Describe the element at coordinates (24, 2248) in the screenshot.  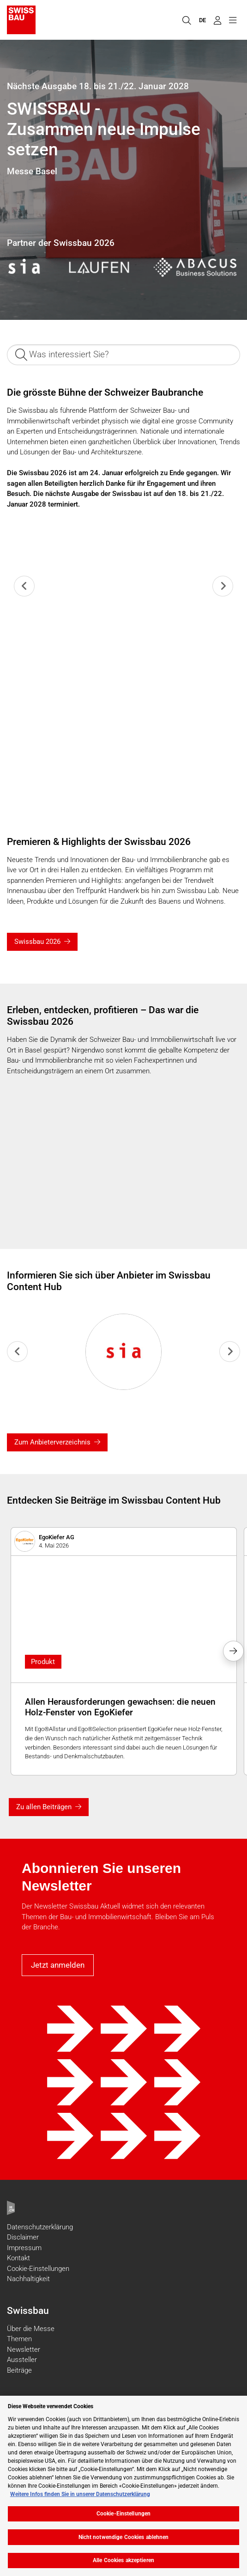
I see `Impressum` at that location.